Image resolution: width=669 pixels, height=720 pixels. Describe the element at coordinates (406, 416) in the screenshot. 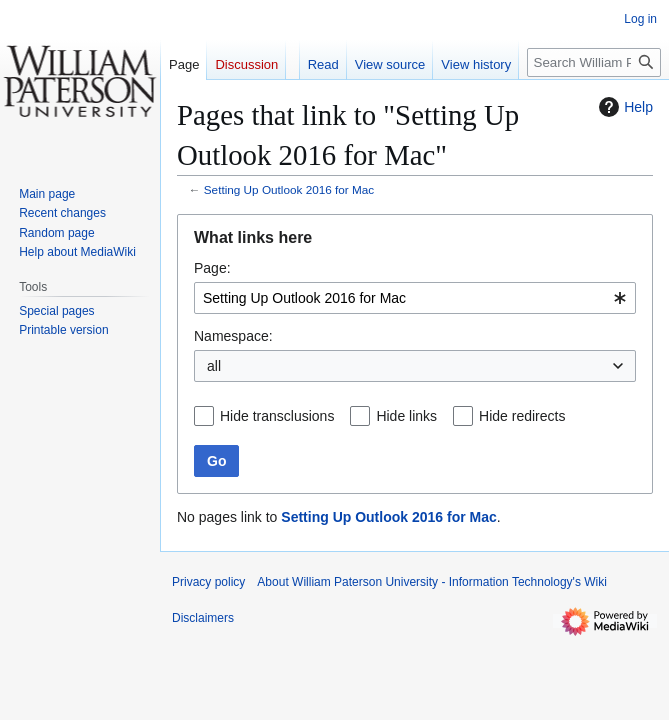

I see `Hide links` at that location.